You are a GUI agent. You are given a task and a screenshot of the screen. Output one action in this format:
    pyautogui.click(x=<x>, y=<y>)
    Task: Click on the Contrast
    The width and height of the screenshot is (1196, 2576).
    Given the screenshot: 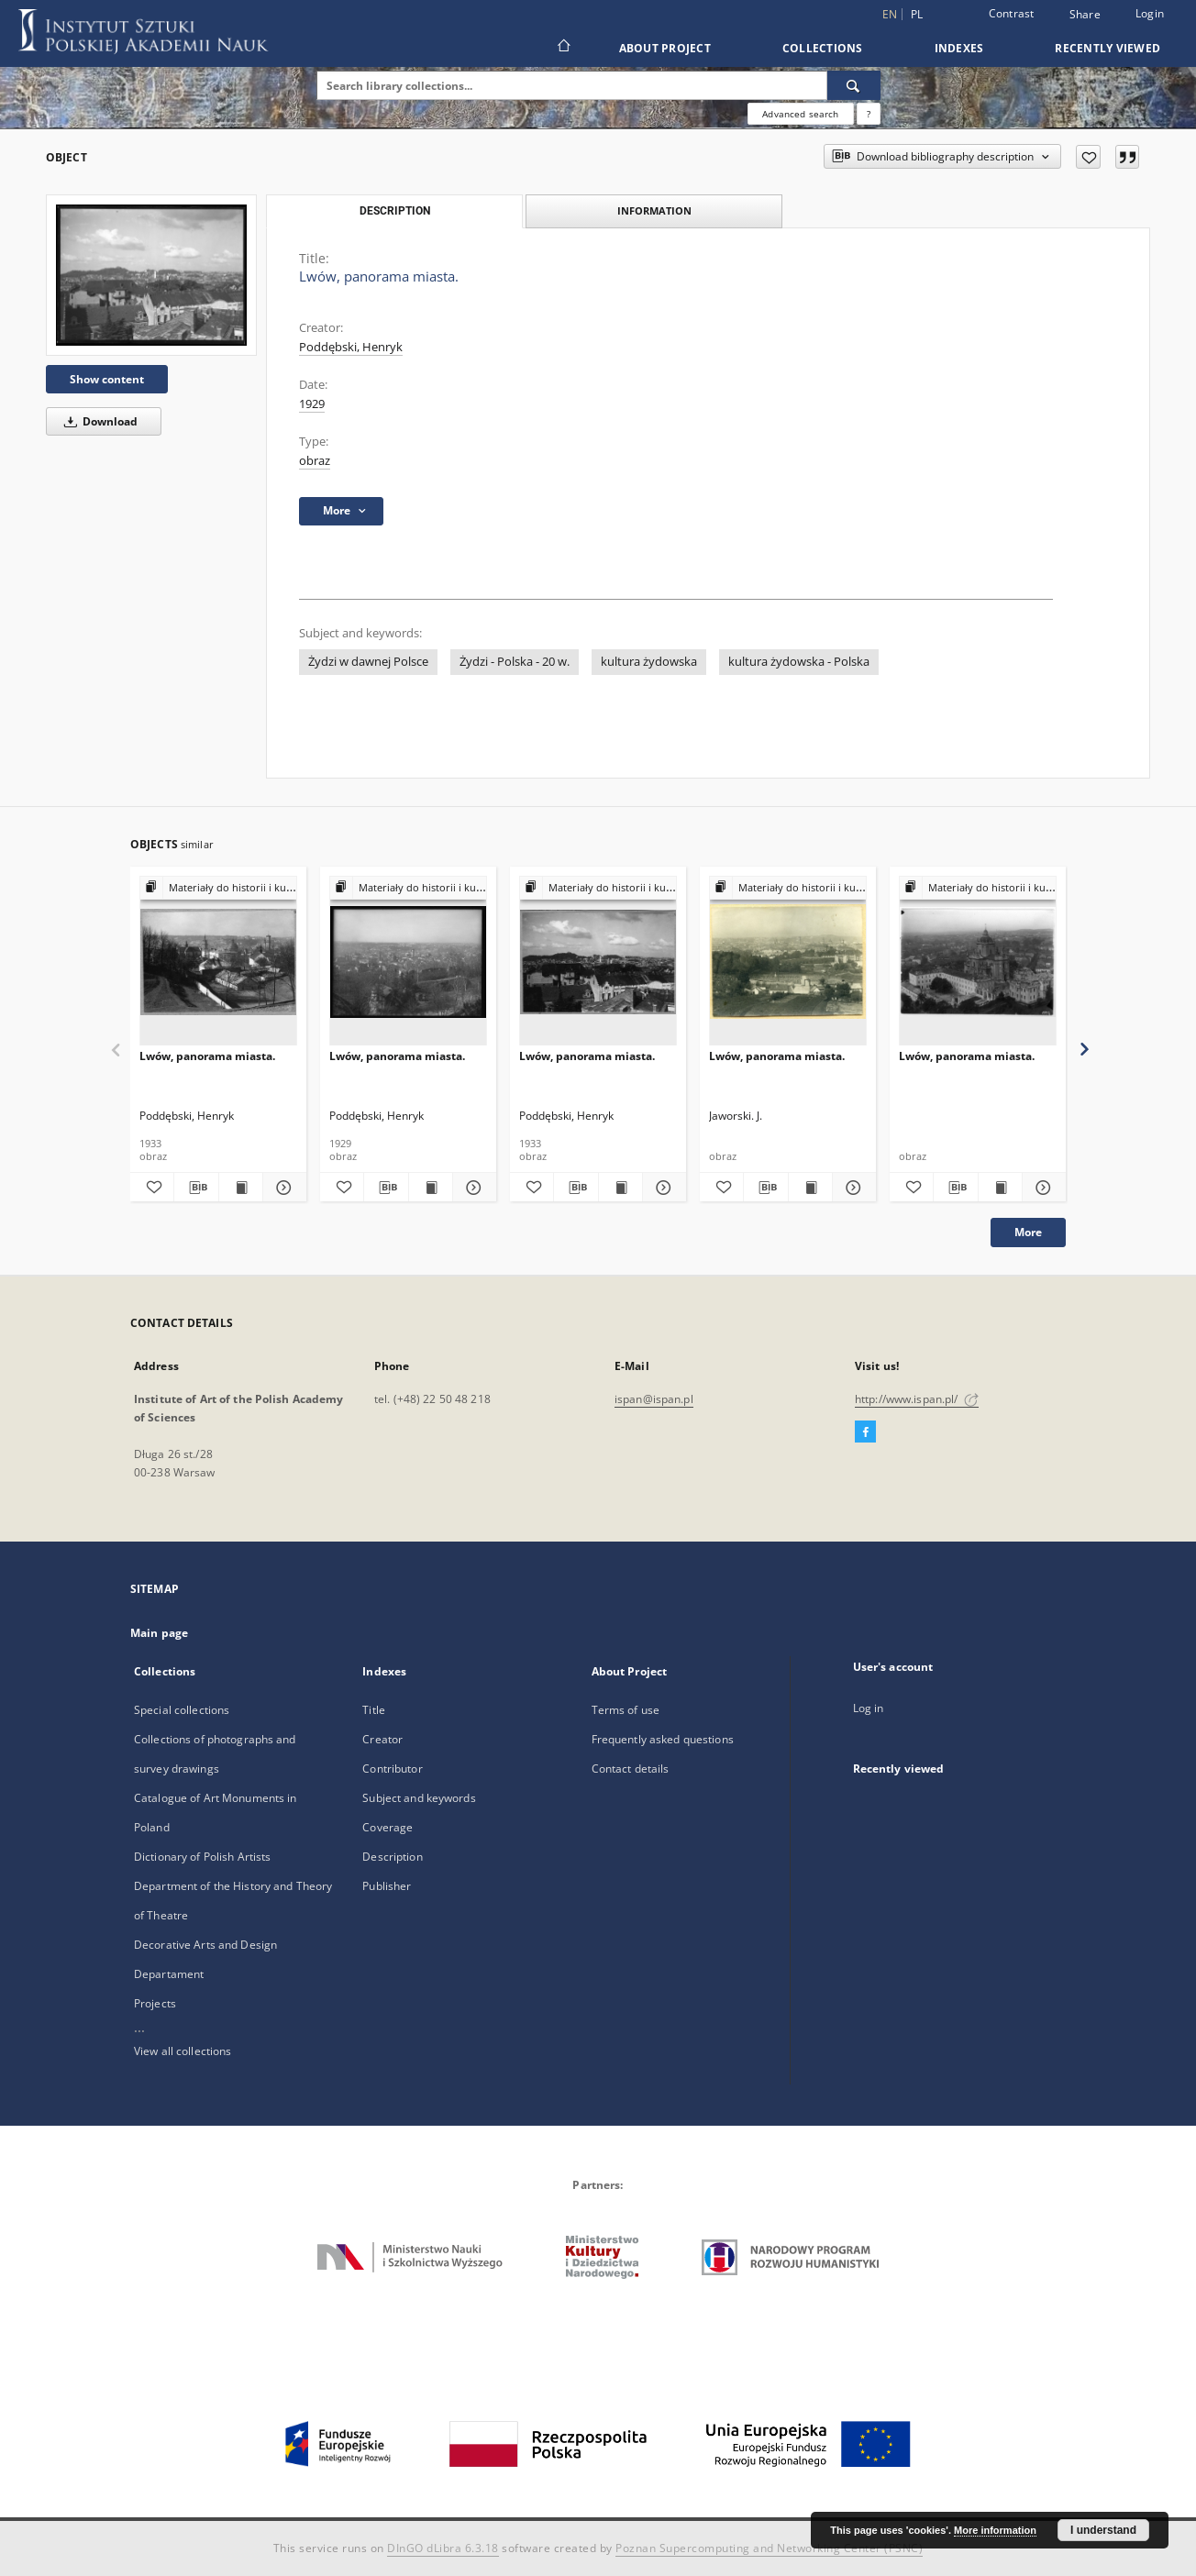 What is the action you would take?
    pyautogui.click(x=1012, y=13)
    